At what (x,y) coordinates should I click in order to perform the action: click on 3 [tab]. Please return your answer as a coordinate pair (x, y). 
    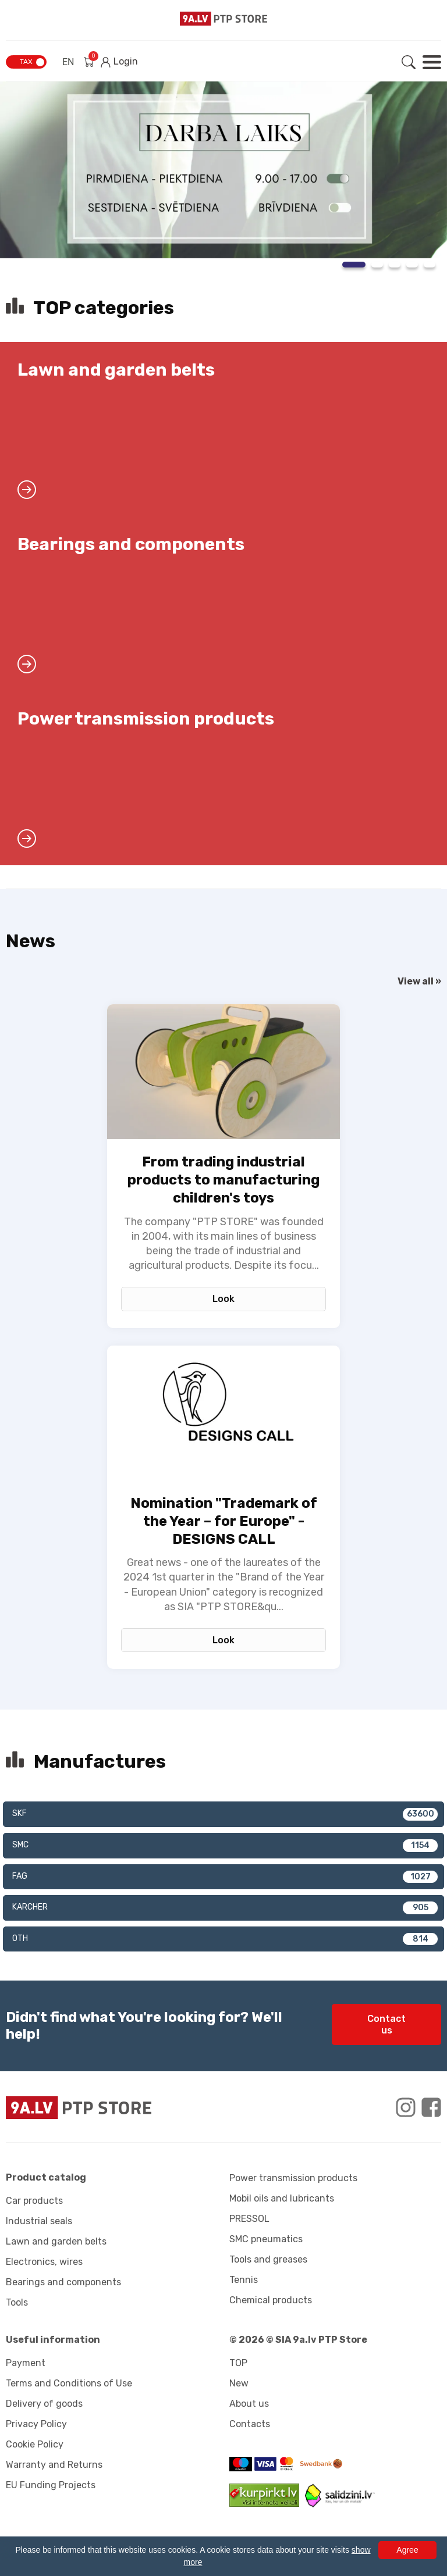
    Looking at the image, I should click on (394, 264).